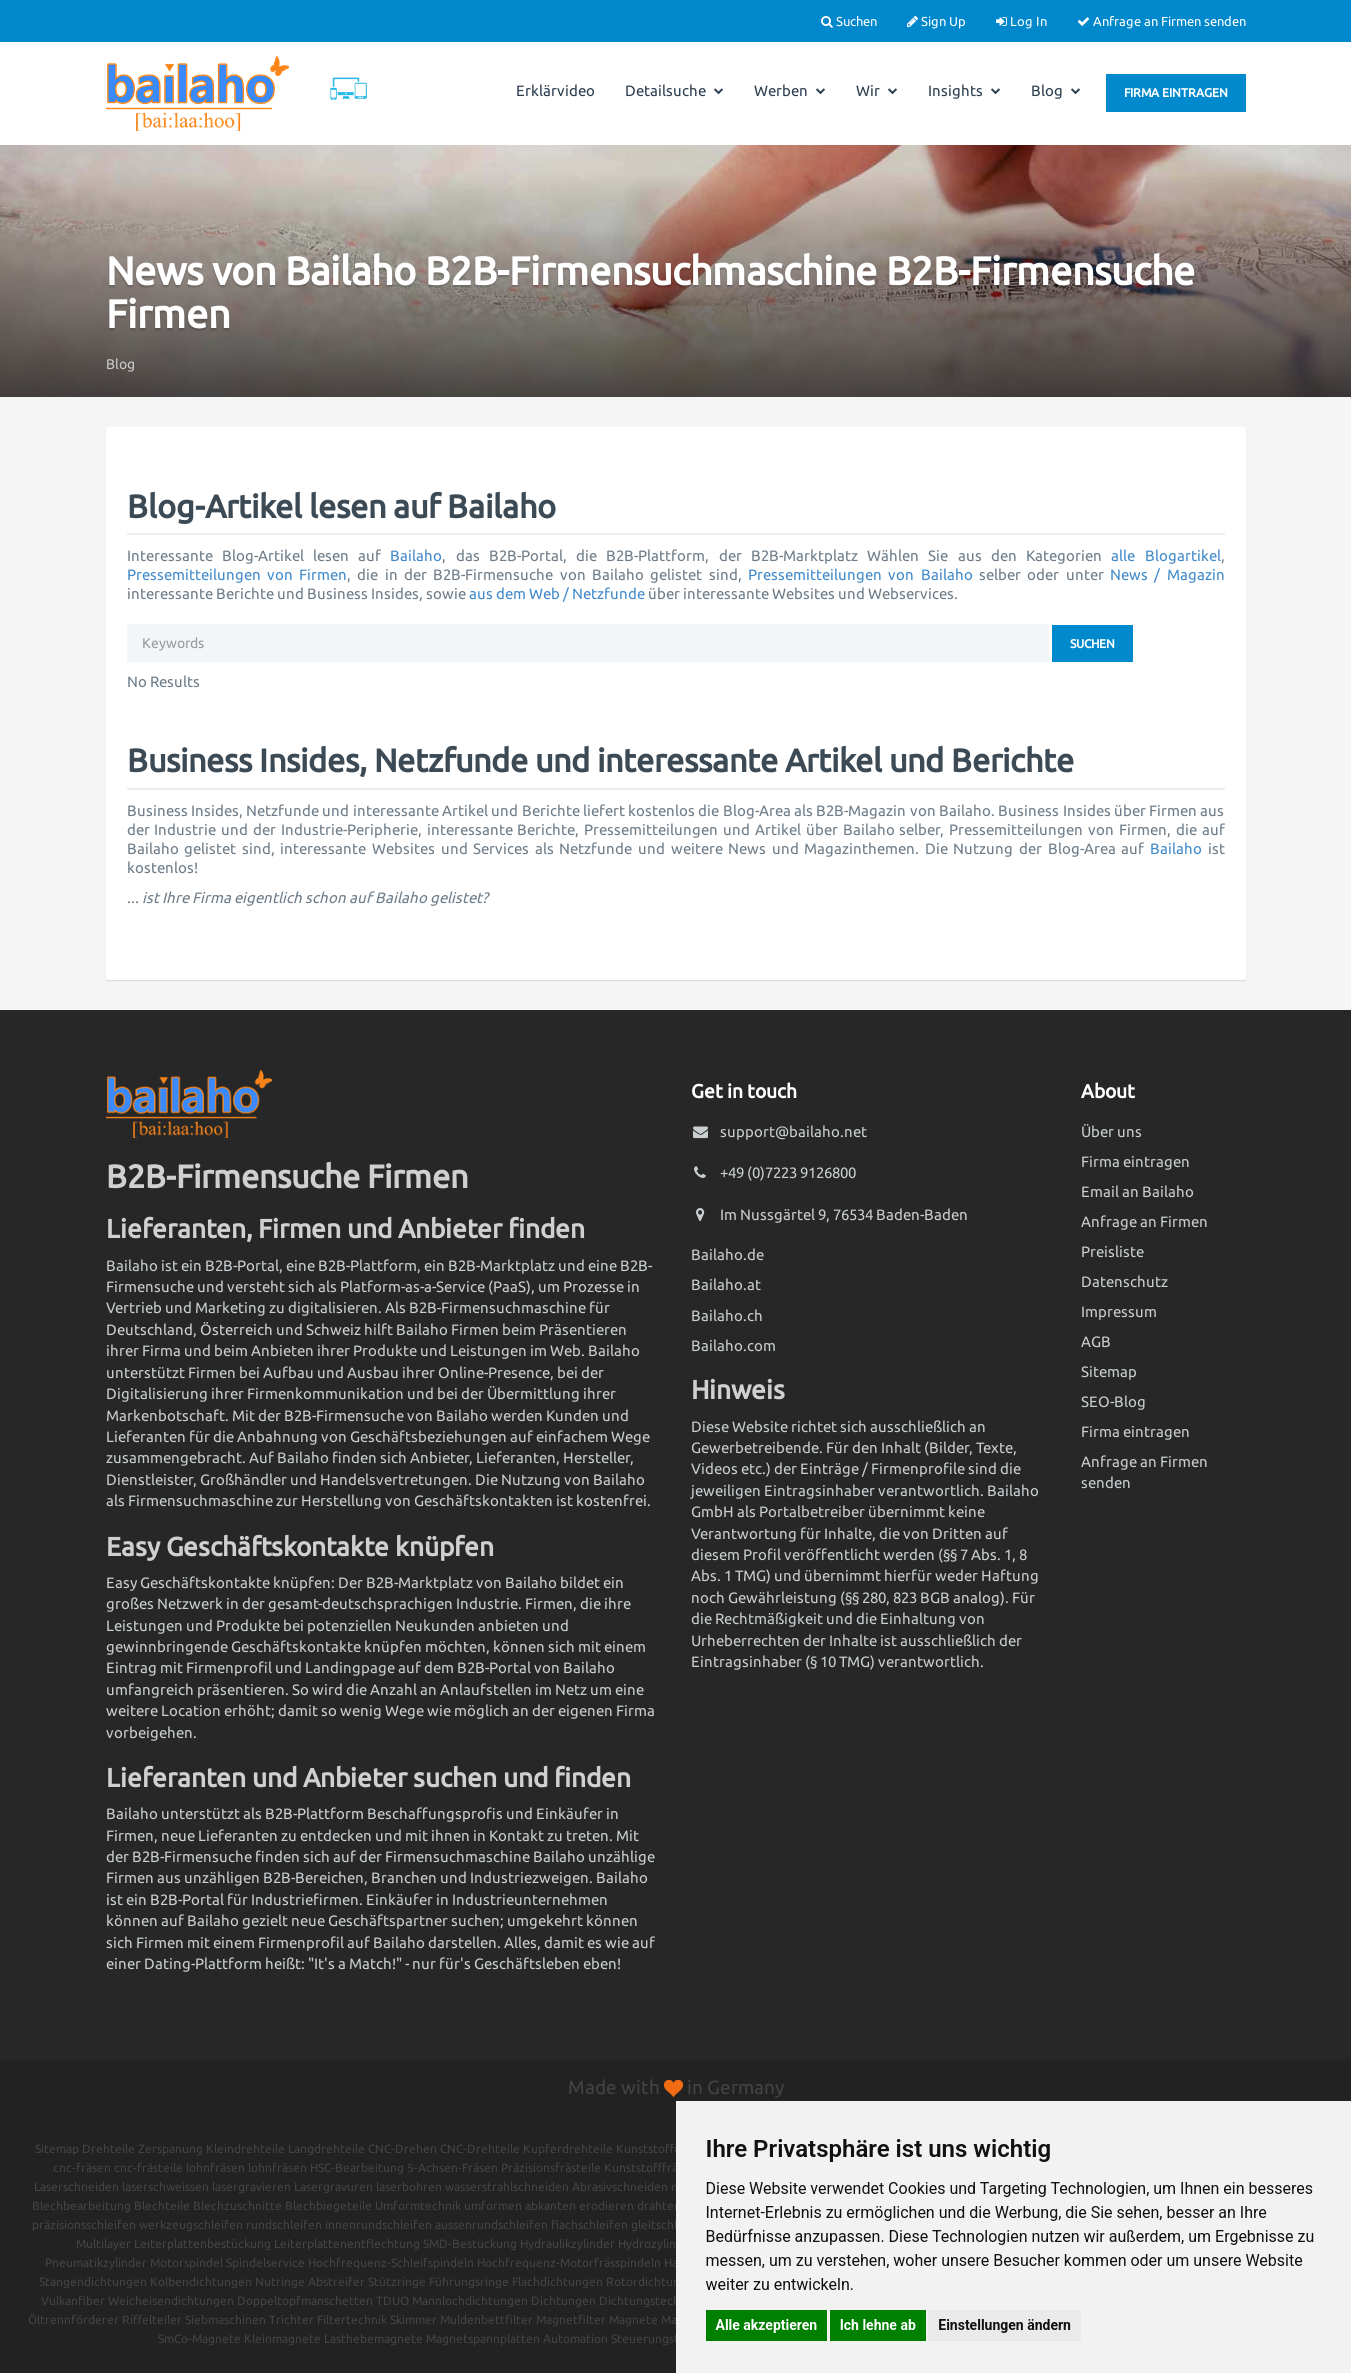 This screenshot has width=1351, height=2373. What do you see at coordinates (225, 2319) in the screenshot?
I see `Siebmaschinen` at bounding box center [225, 2319].